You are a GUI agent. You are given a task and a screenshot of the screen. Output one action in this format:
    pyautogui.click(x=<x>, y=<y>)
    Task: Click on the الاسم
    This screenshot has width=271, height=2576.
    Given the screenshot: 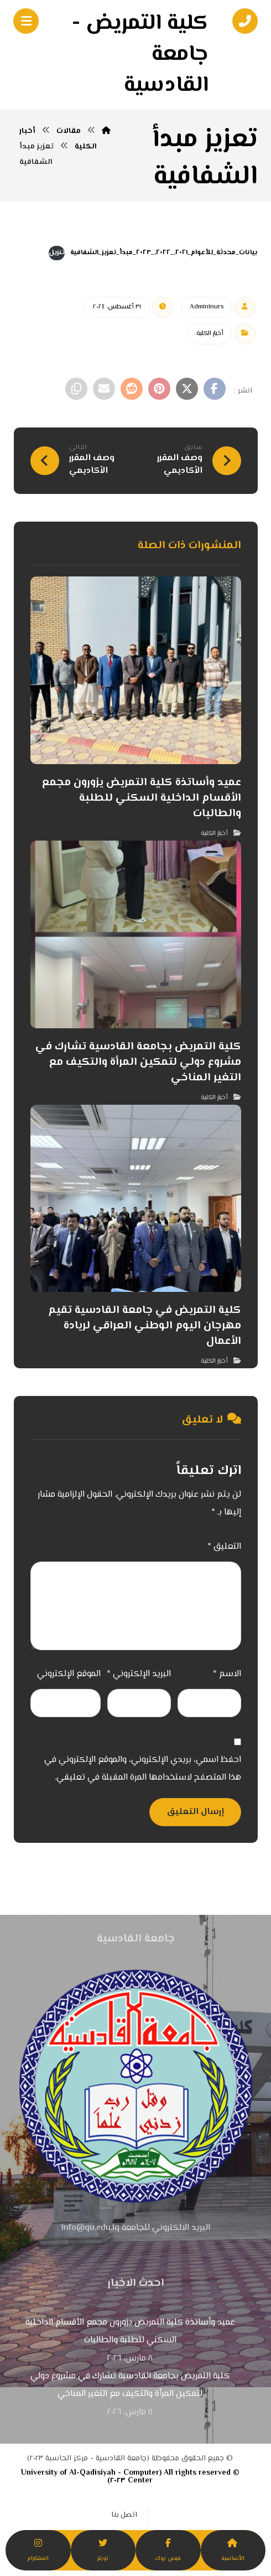 What is the action you would take?
    pyautogui.click(x=227, y=1674)
    